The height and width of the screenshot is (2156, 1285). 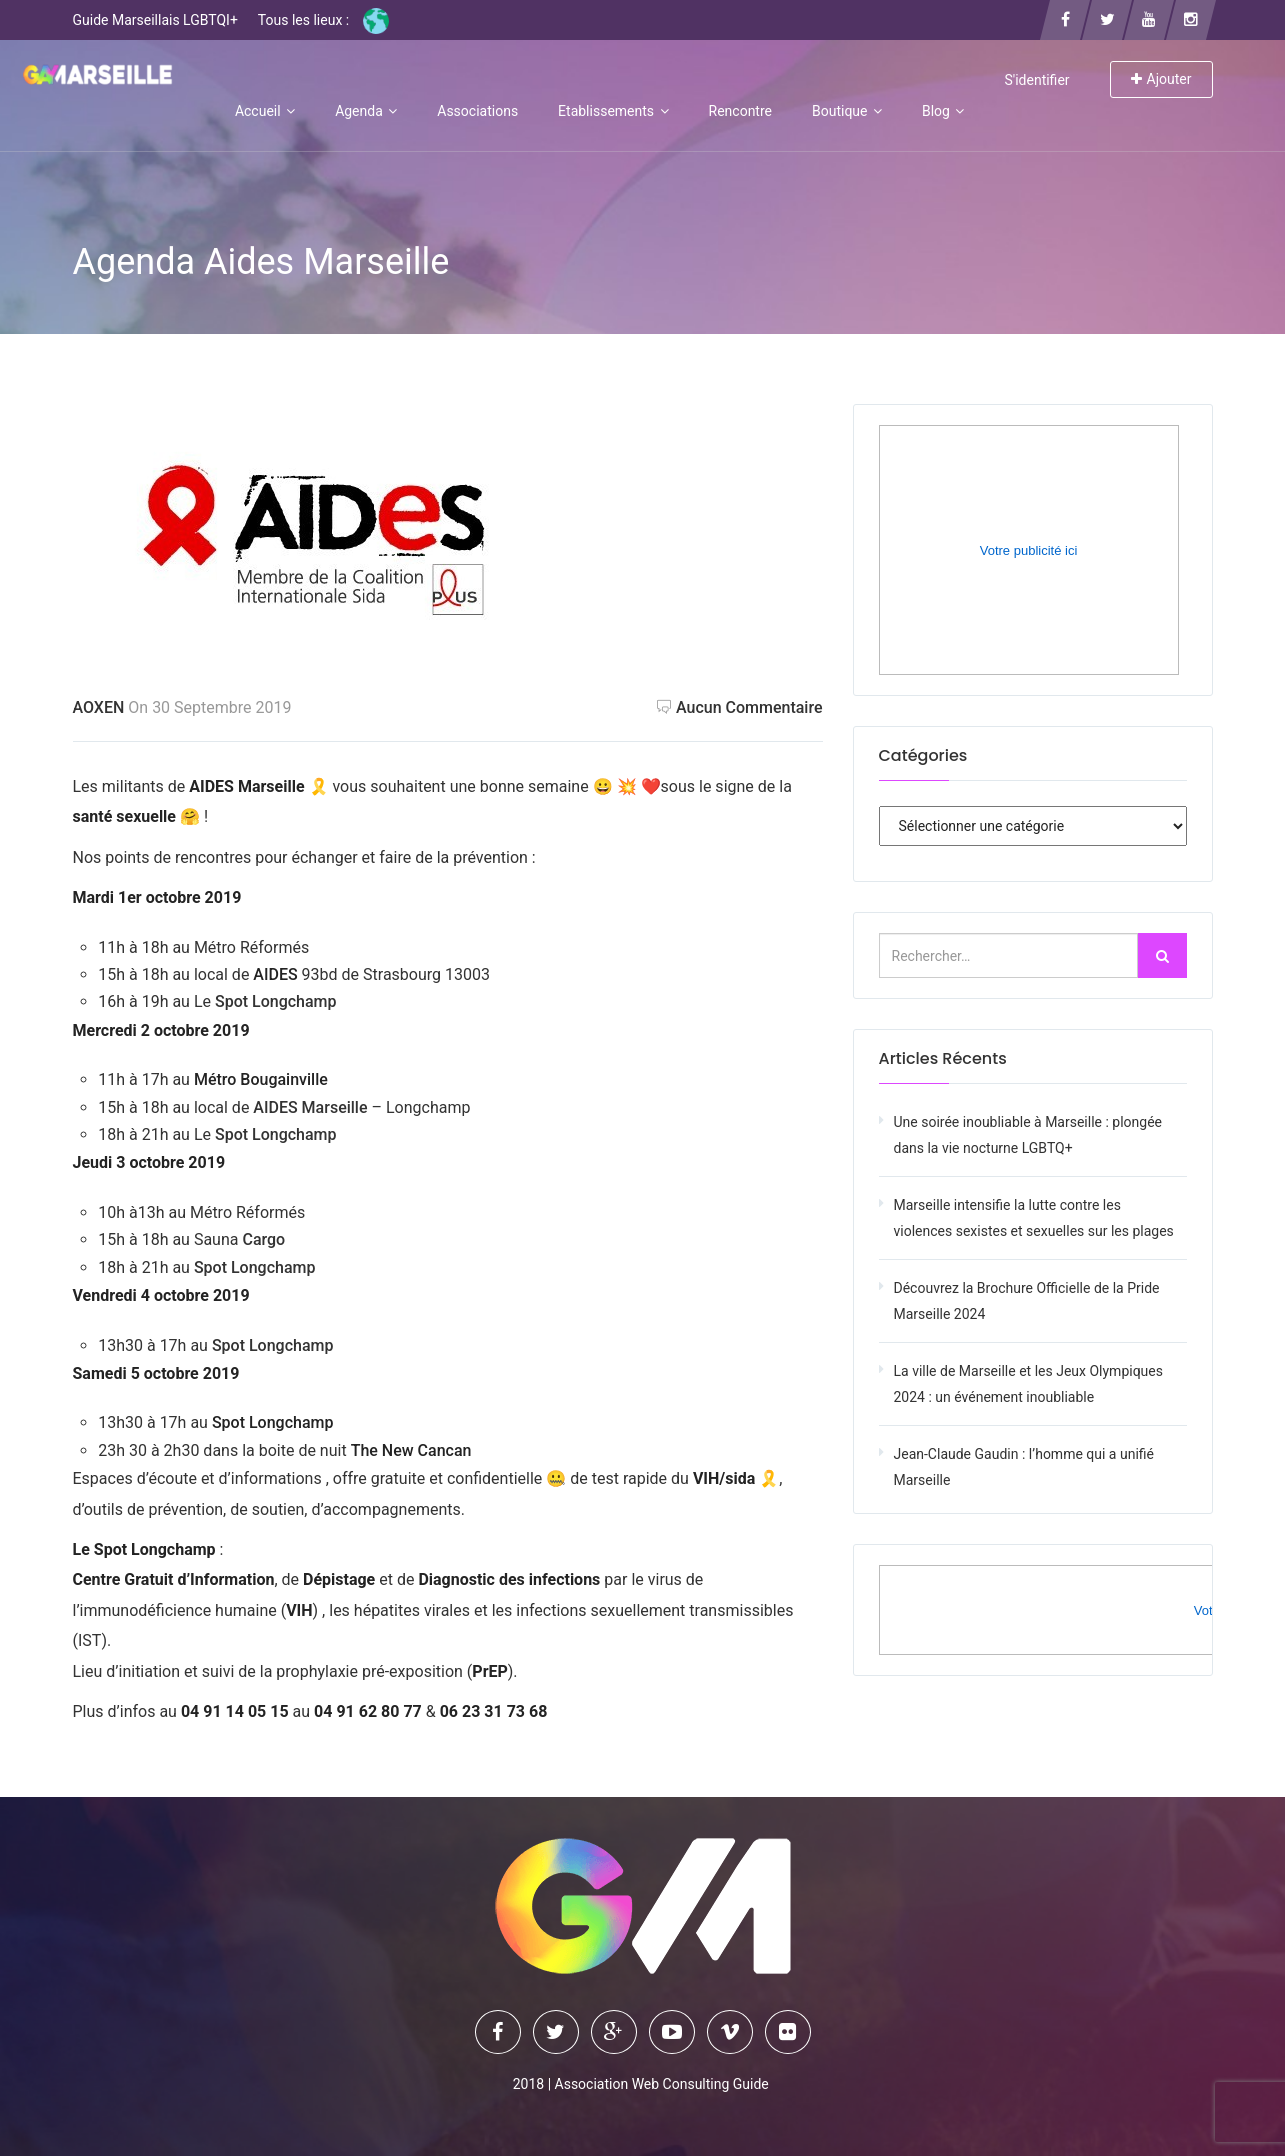 I want to click on Spot Longchamp [Spot Longchamp (opens in a new tab)], so click(x=274, y=1001).